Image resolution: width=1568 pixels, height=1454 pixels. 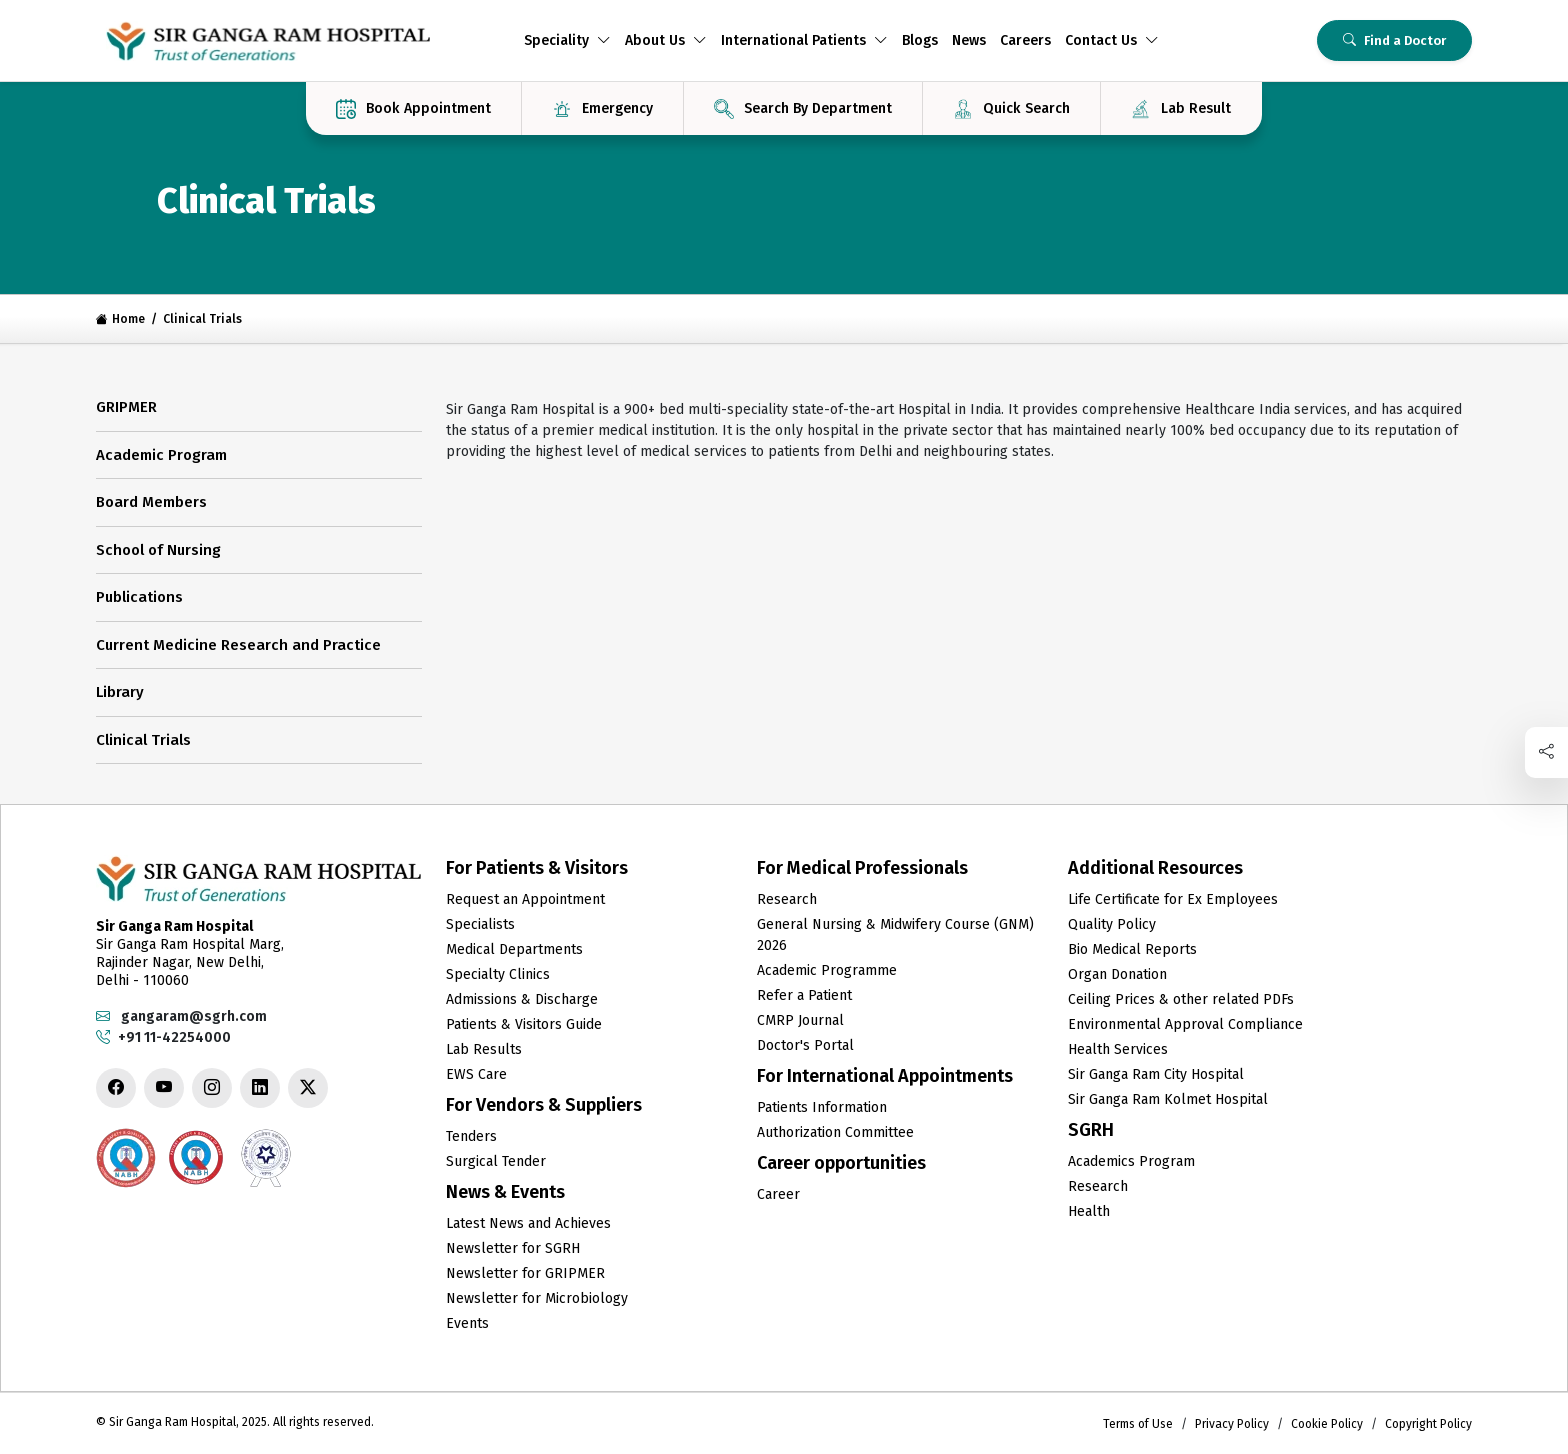 What do you see at coordinates (471, 1136) in the screenshot?
I see `Tenders` at bounding box center [471, 1136].